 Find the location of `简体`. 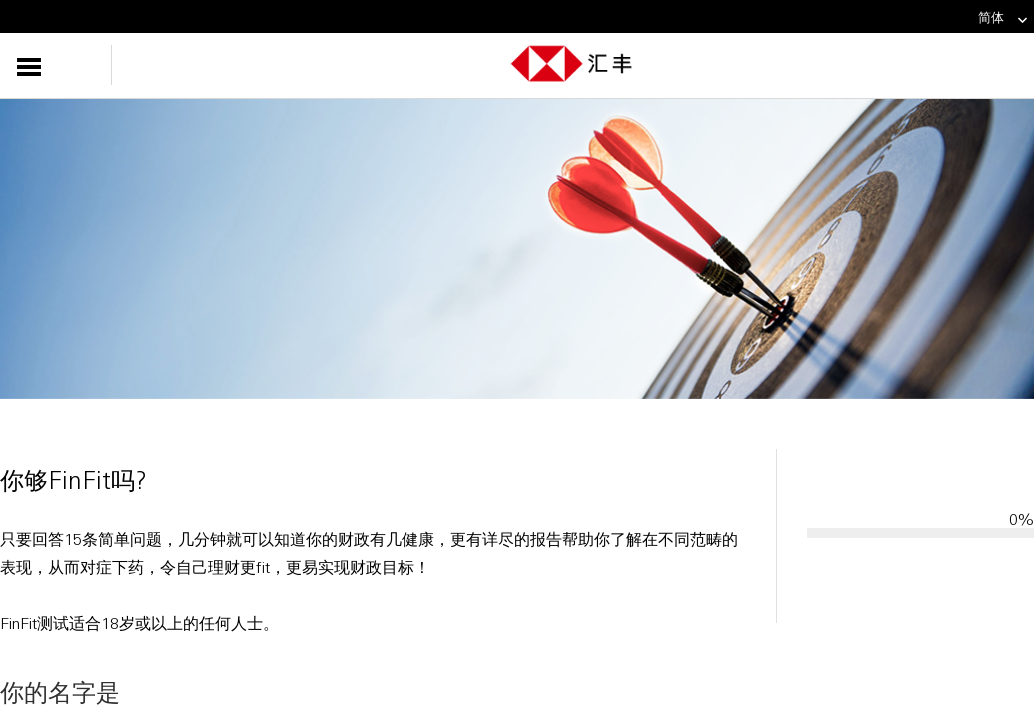

简体 is located at coordinates (1003, 17).